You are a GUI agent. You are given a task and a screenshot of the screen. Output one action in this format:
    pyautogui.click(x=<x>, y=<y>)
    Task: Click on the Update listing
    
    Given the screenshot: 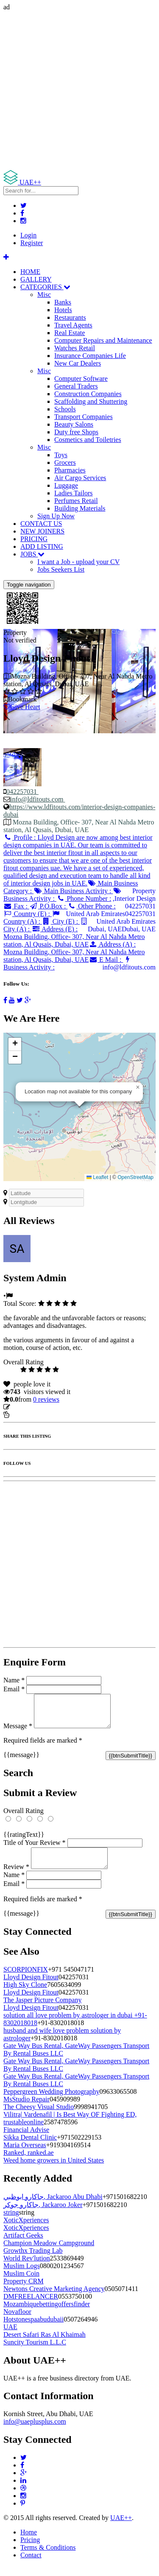 What is the action you would take?
    pyautogui.click(x=31, y=1407)
    